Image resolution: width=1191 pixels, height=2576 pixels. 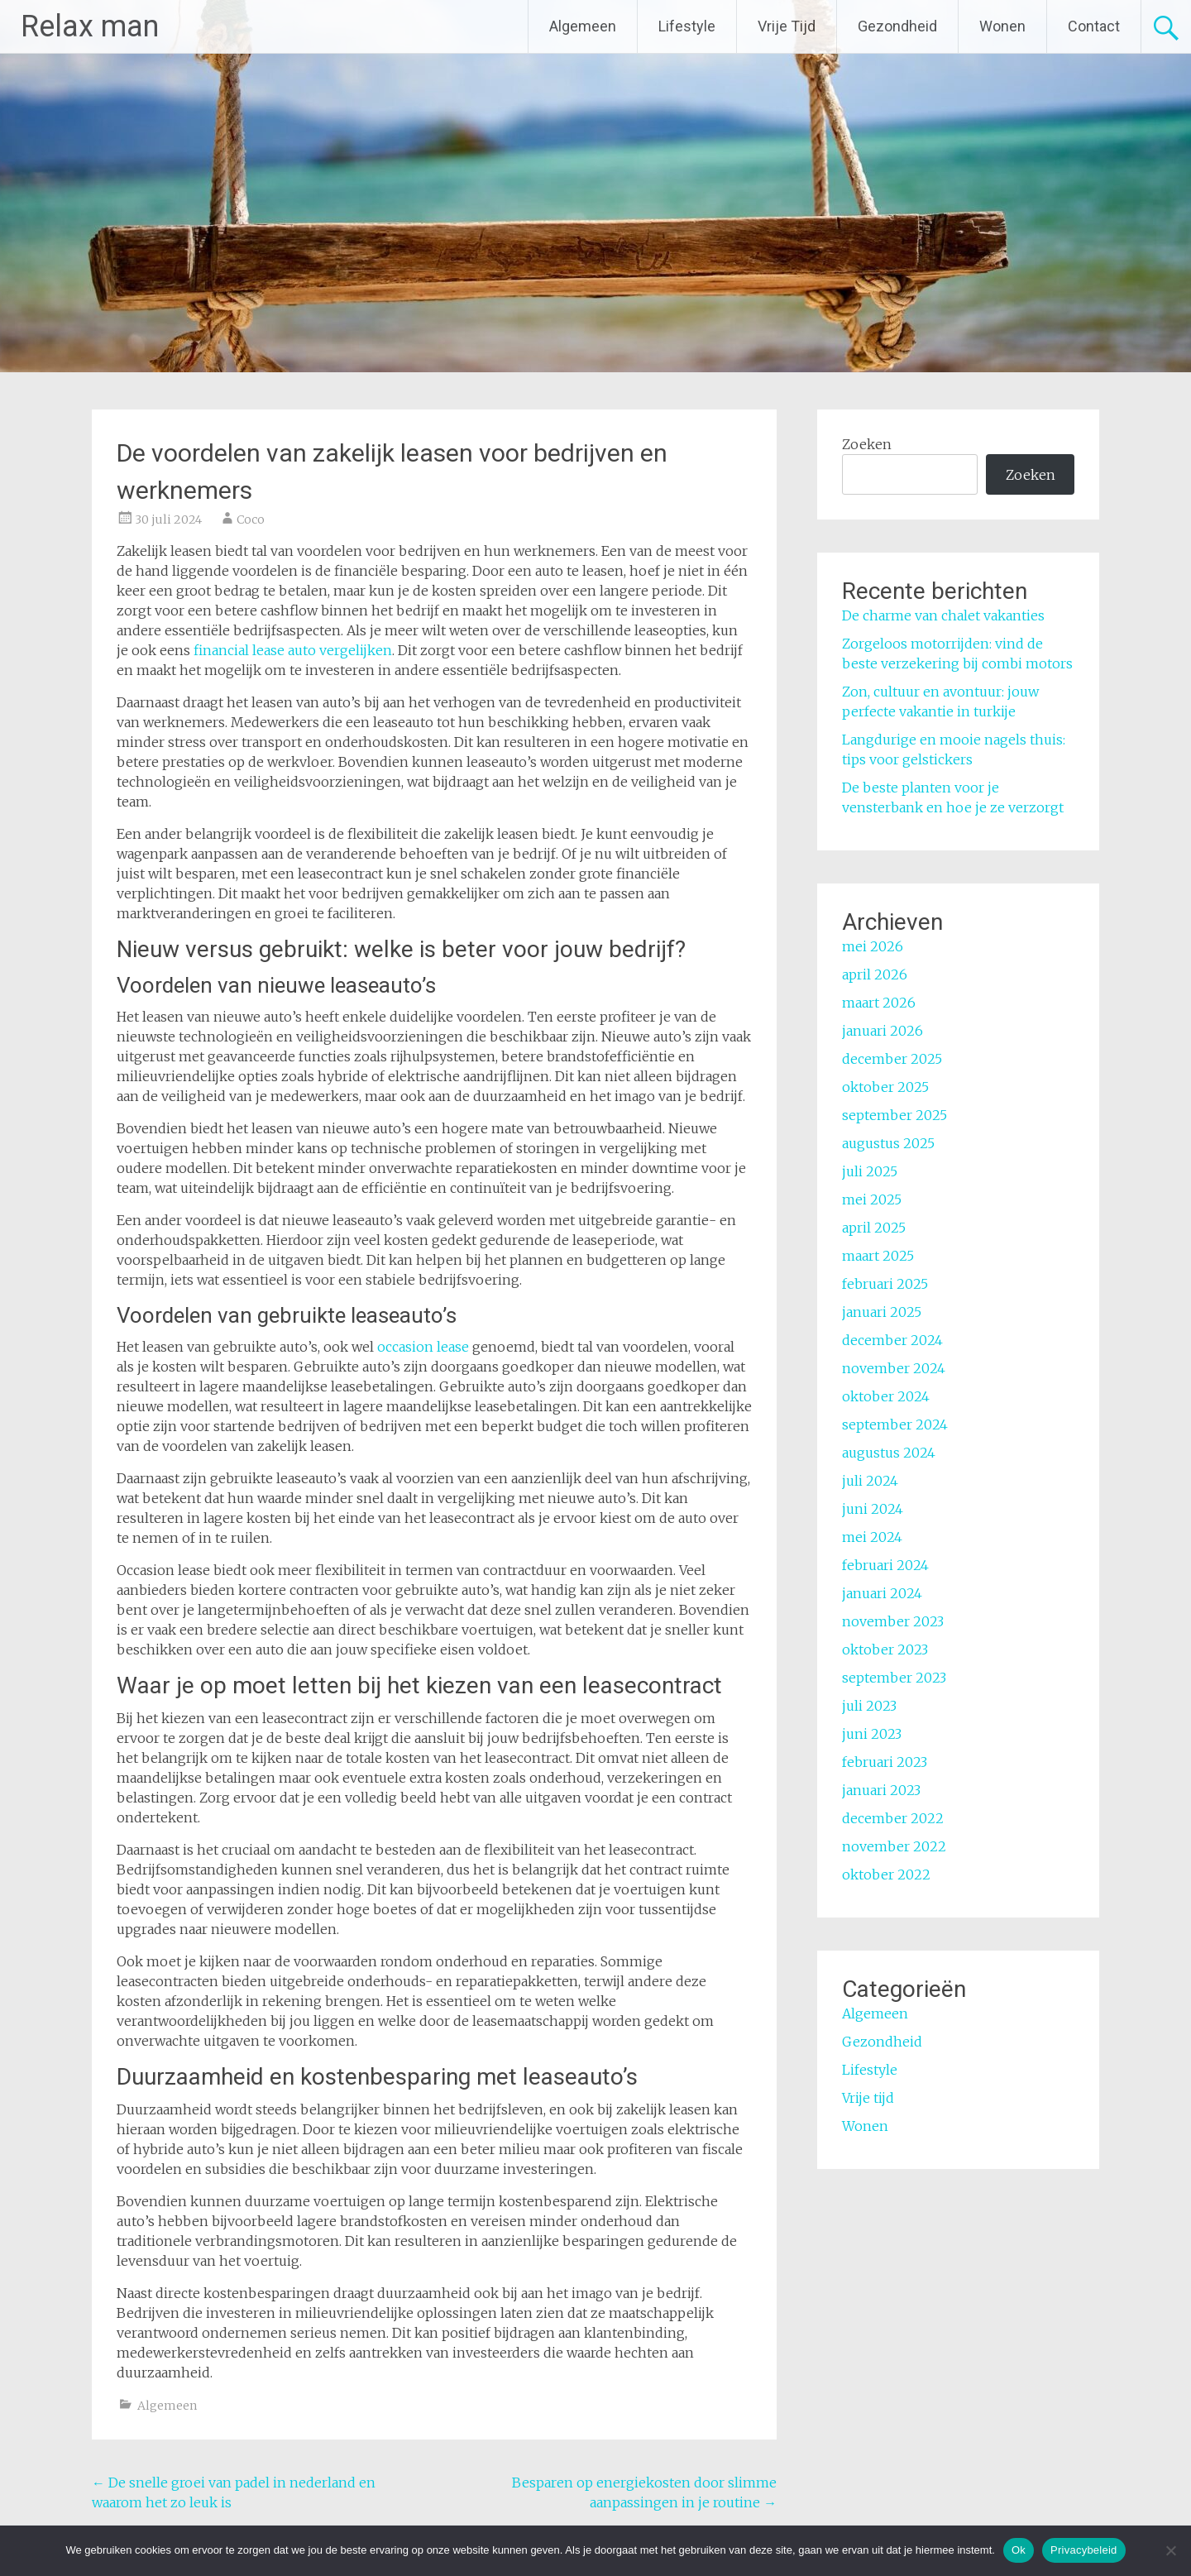 I want to click on Algemeen, so click(x=582, y=26).